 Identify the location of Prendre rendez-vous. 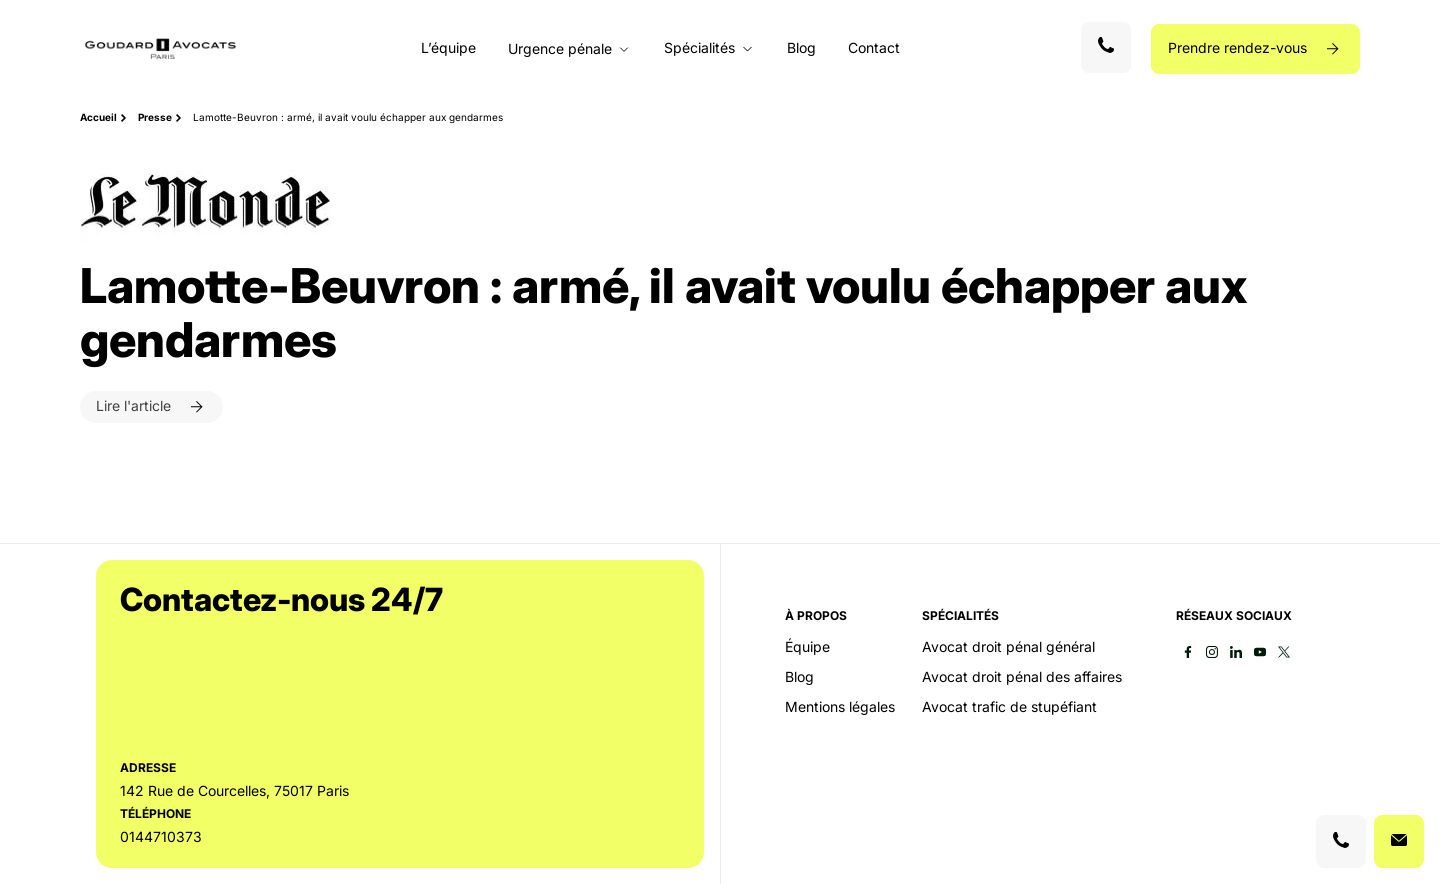
(1239, 47).